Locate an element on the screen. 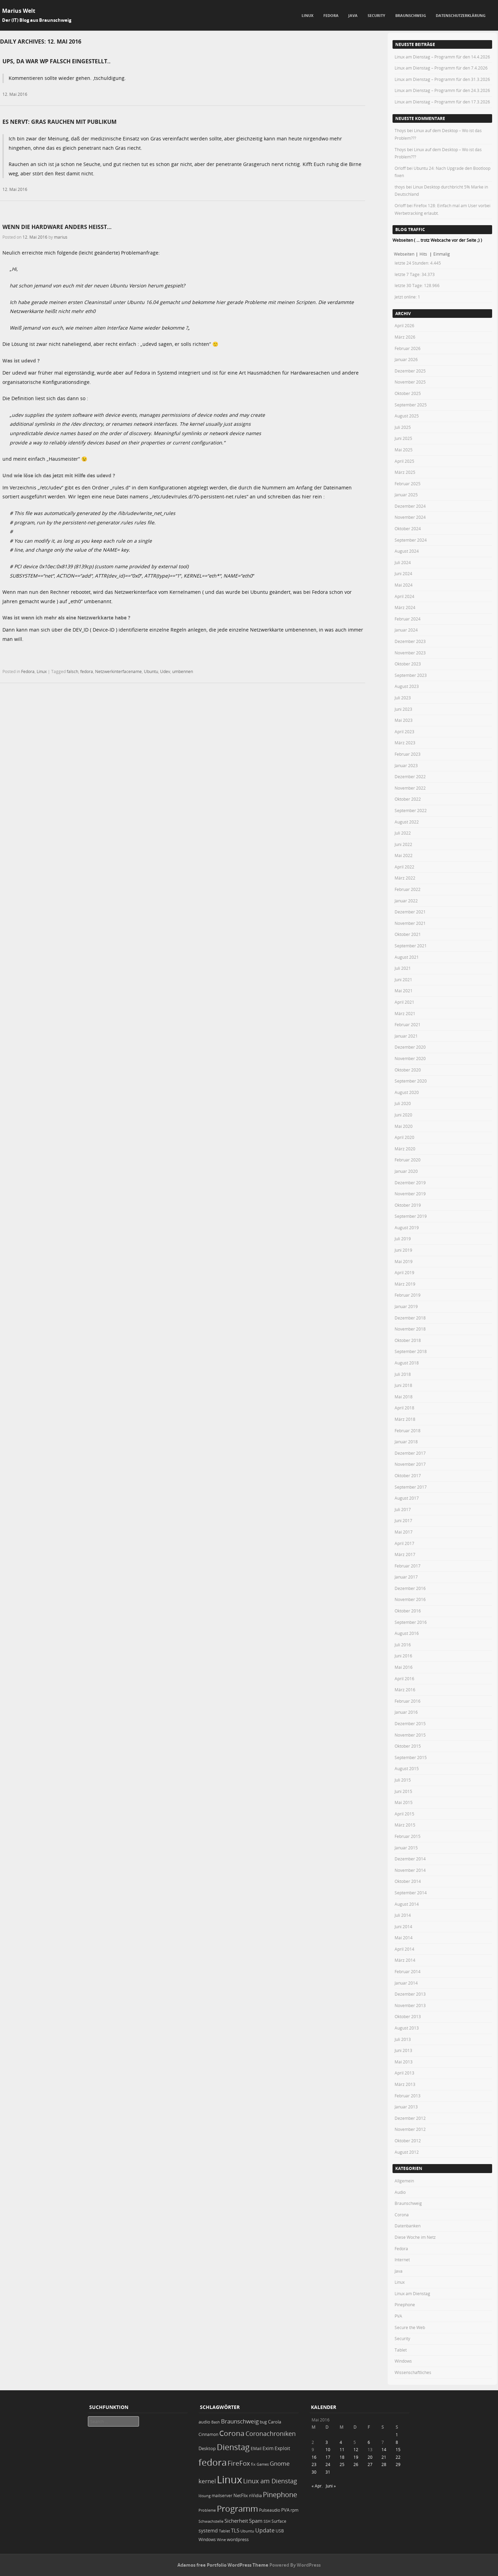 Image resolution: width=498 pixels, height=2576 pixels. Februar 2021 is located at coordinates (408, 1024).